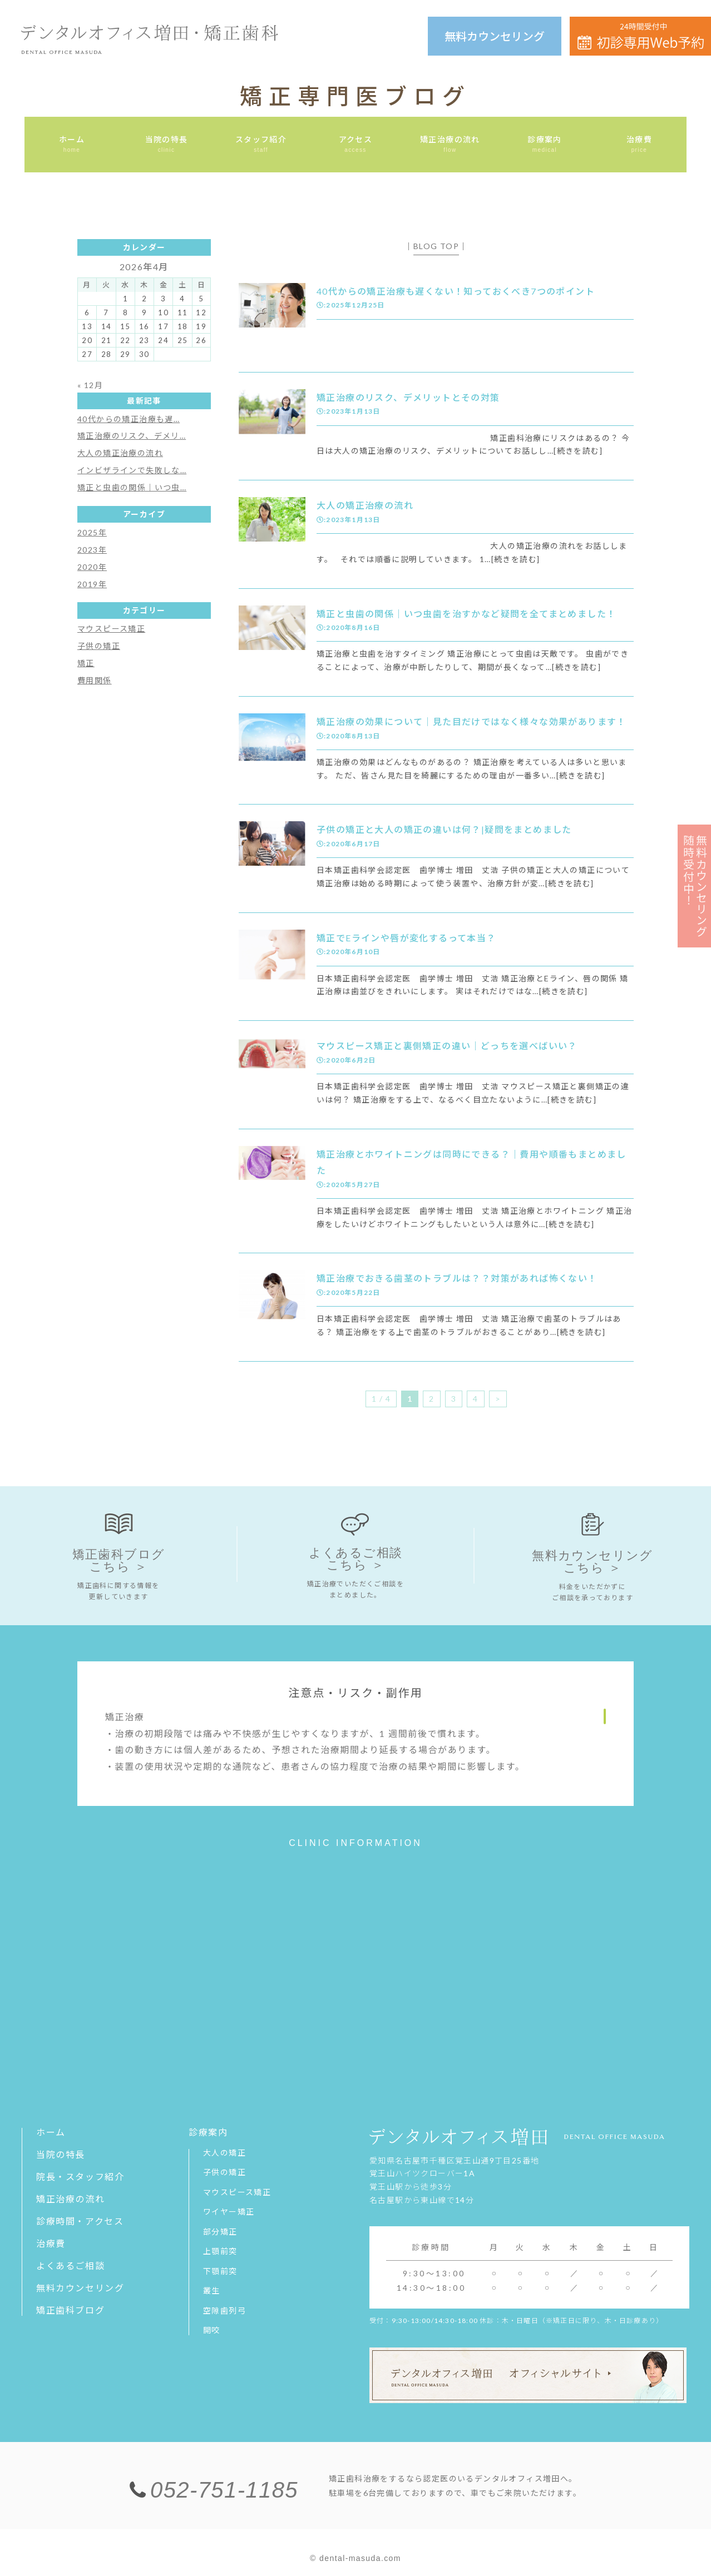  Describe the element at coordinates (131, 435) in the screenshot. I see `矯正治療のリスク、デメリ…` at that location.